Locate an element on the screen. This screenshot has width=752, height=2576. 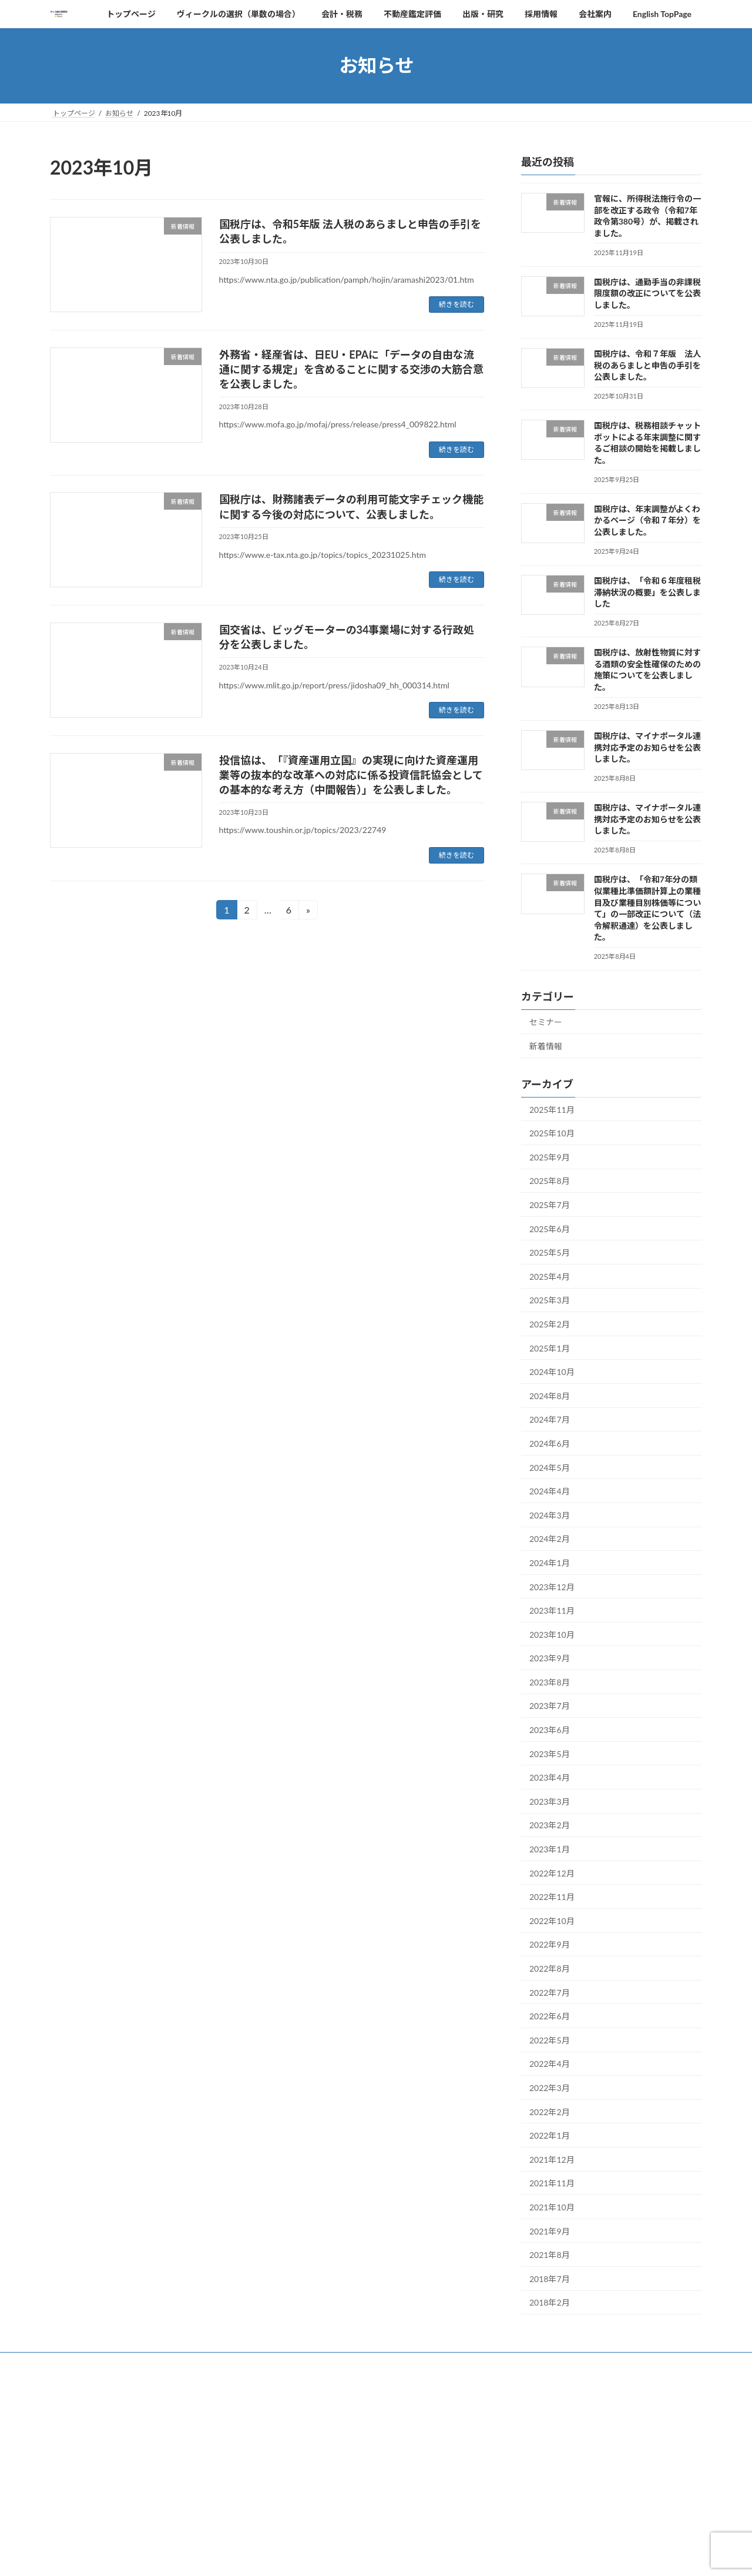
国税庁は、令和７年版 法人税のあらましと申告の手引を公表しました。 is located at coordinates (647, 365).